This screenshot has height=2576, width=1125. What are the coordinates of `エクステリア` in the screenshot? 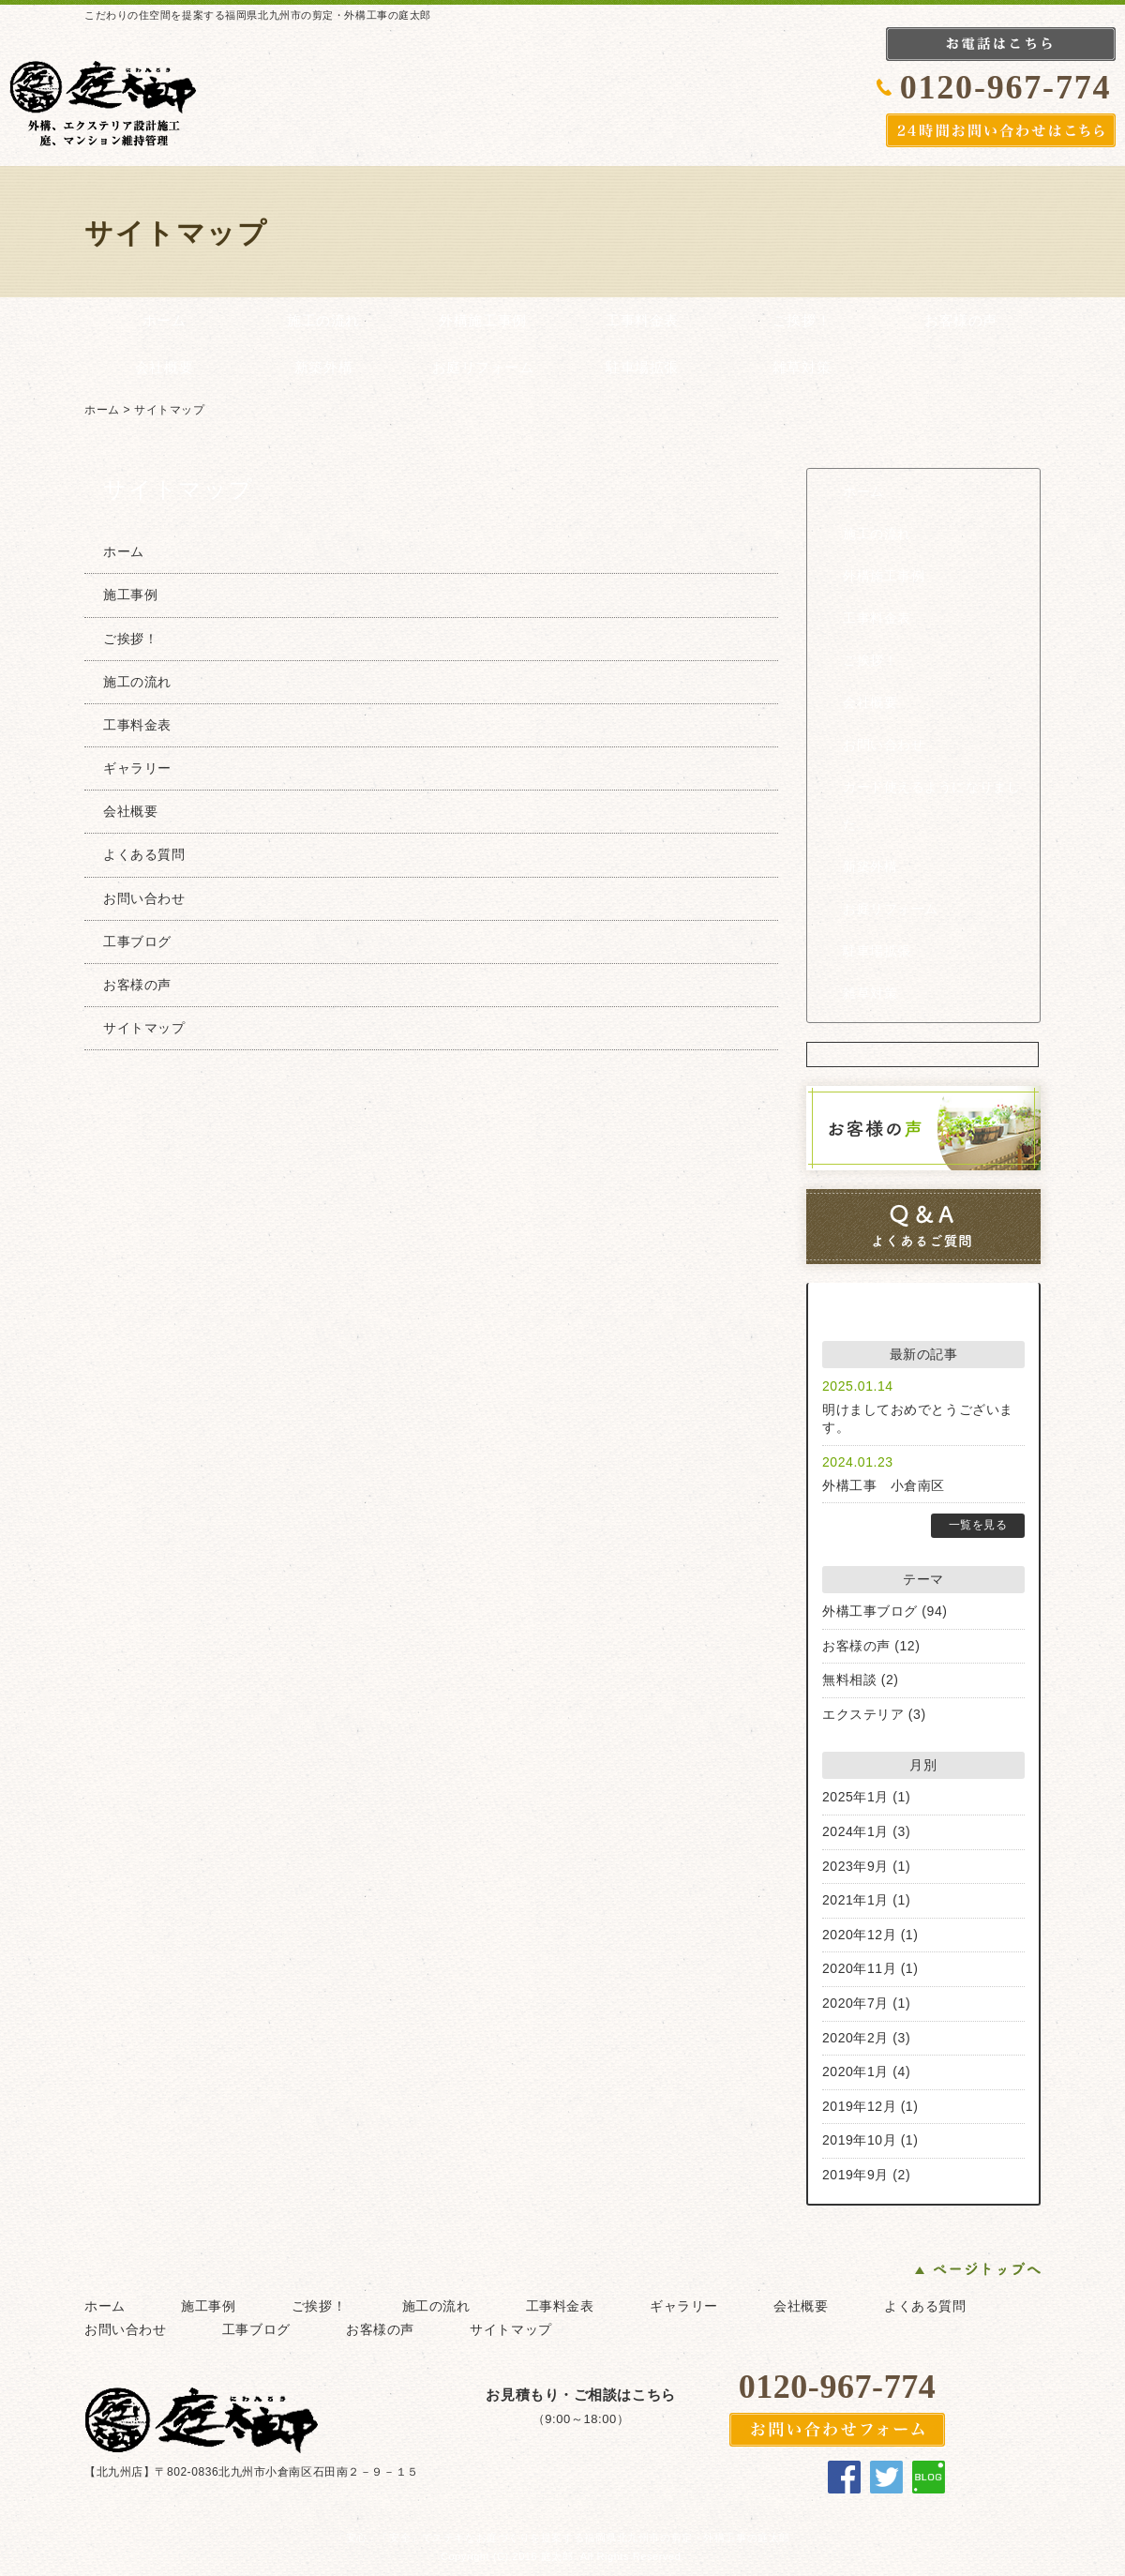 It's located at (863, 1714).